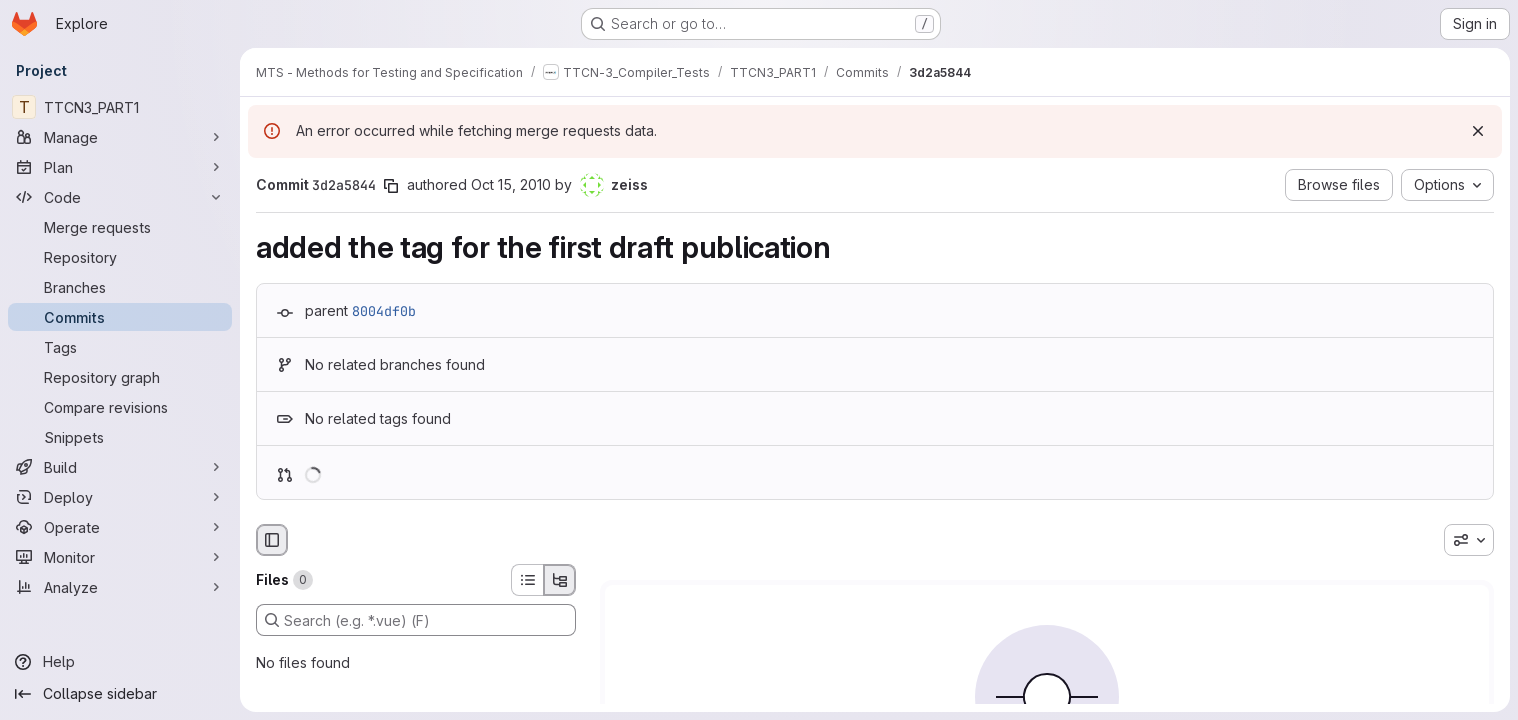 Image resolution: width=1518 pixels, height=720 pixels. What do you see at coordinates (120, 347) in the screenshot?
I see `[Tags]` at bounding box center [120, 347].